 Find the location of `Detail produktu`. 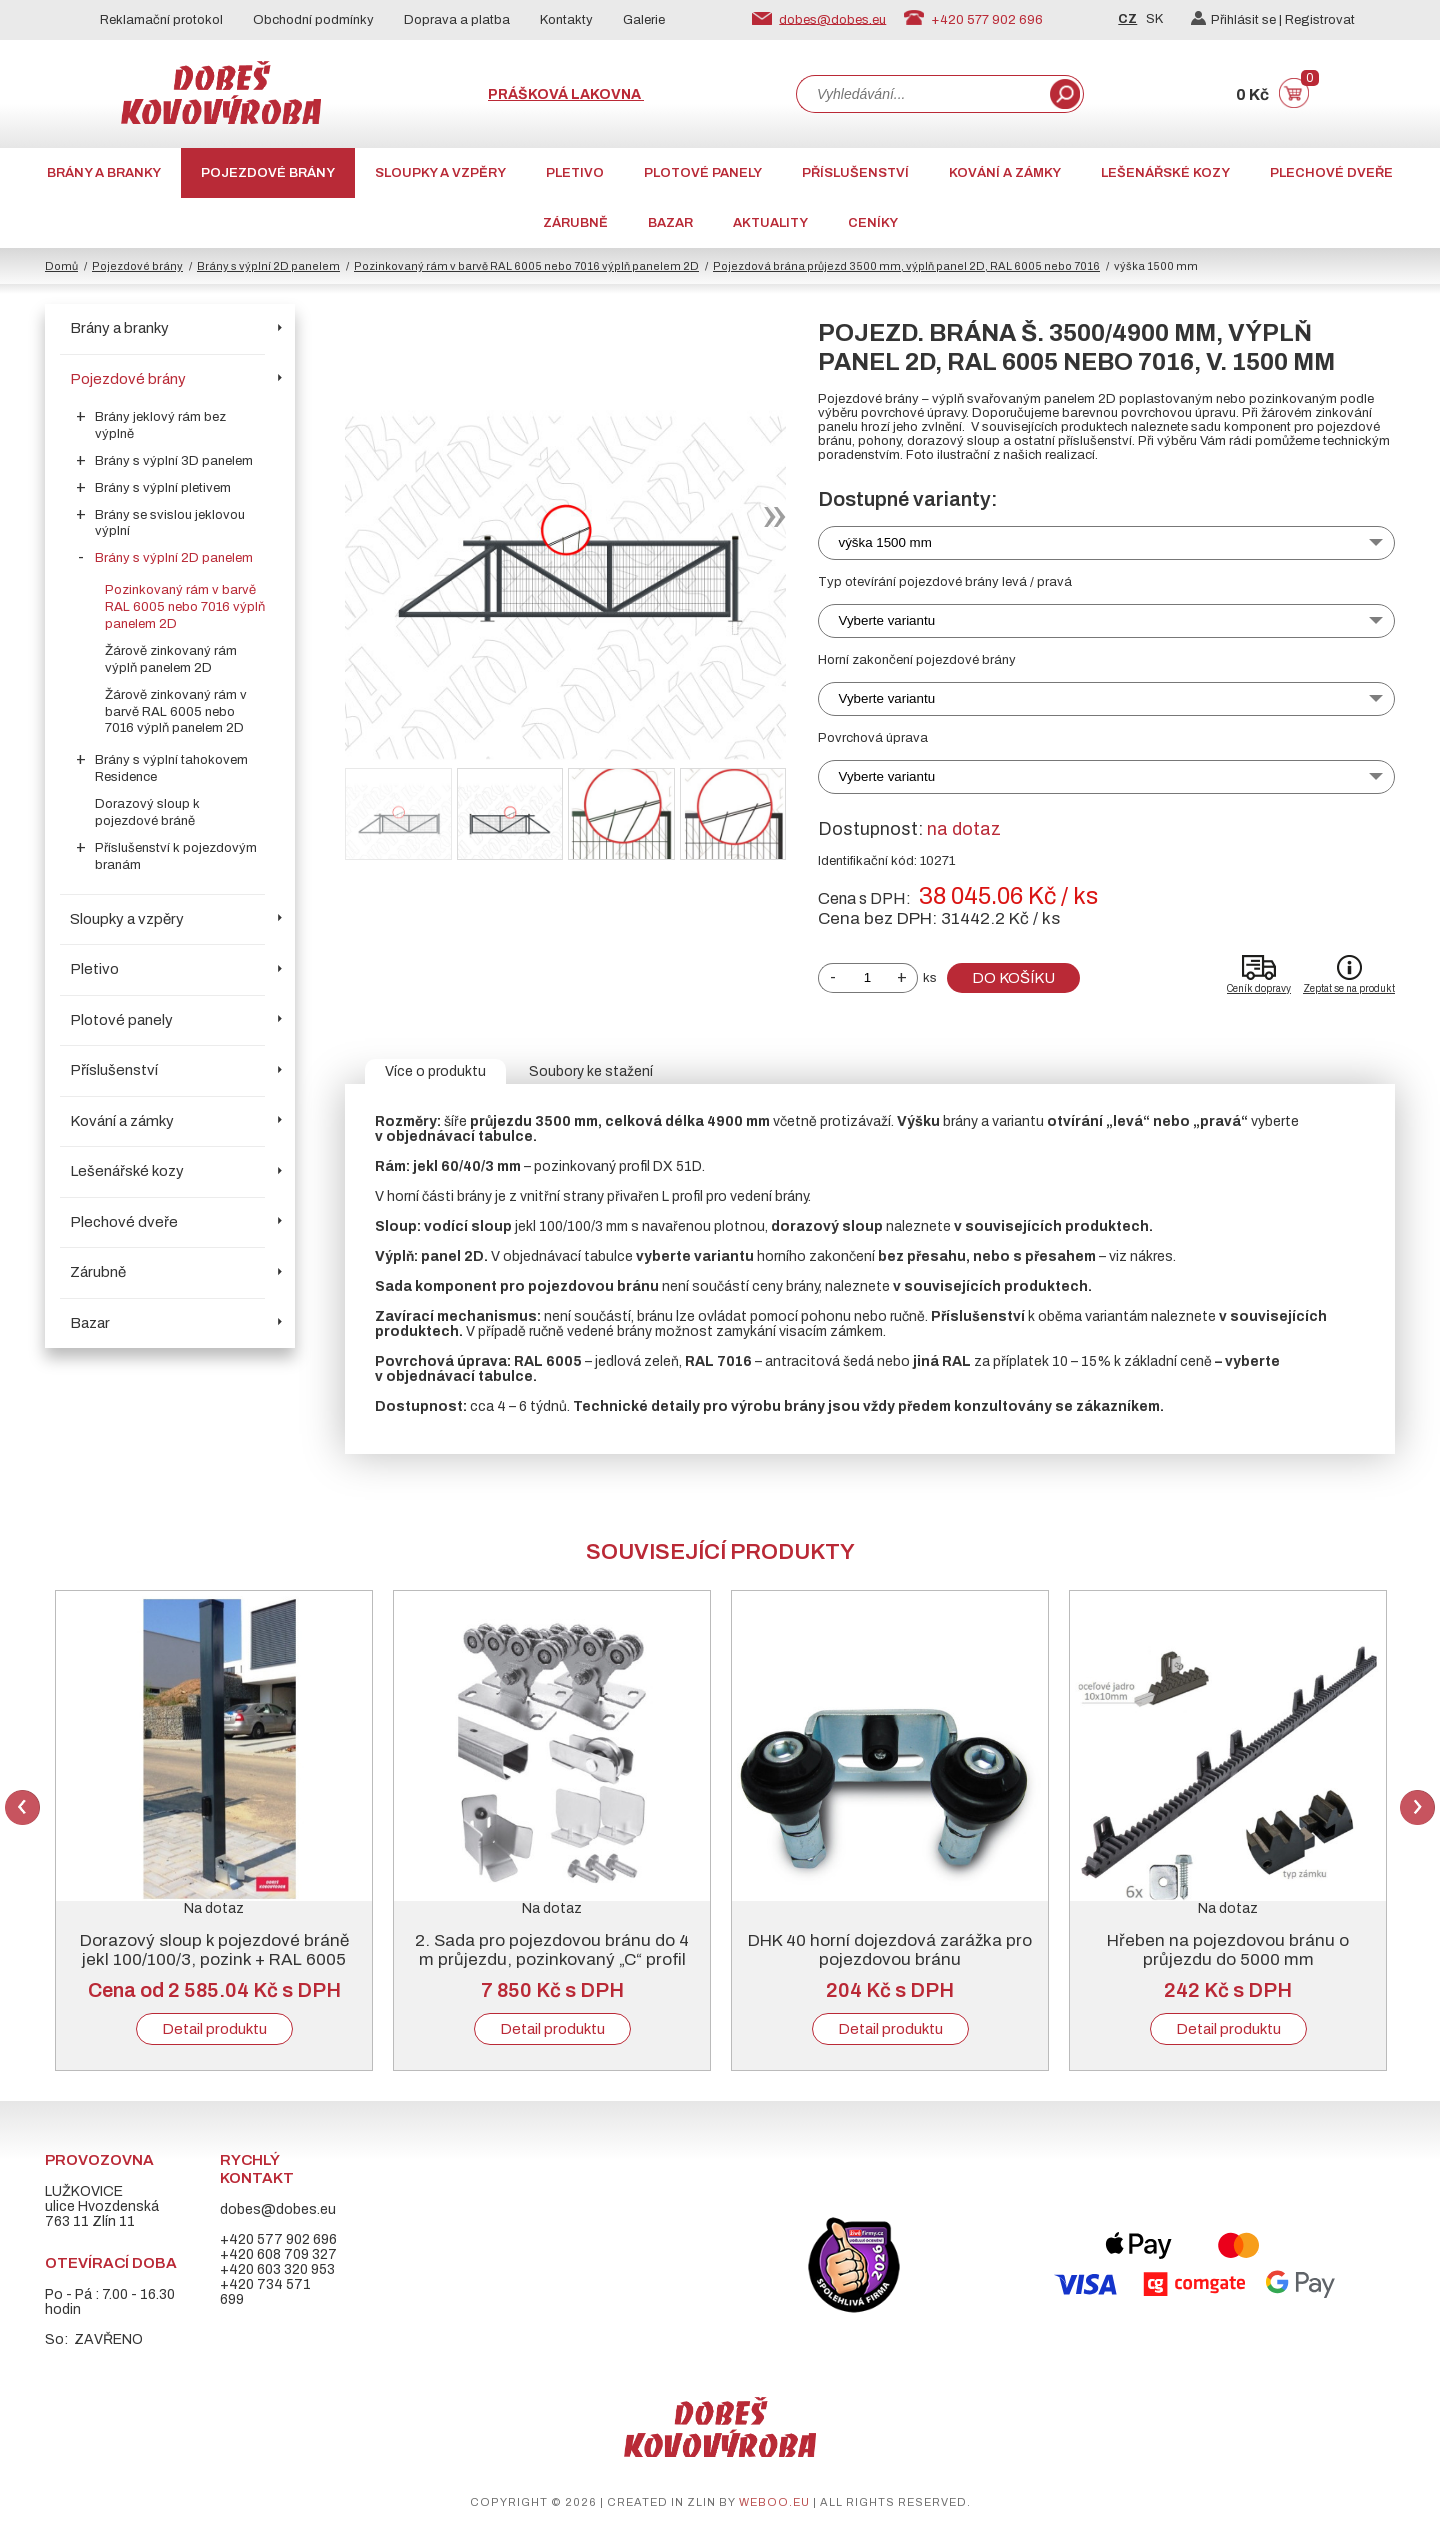

Detail produktu is located at coordinates (214, 2029).